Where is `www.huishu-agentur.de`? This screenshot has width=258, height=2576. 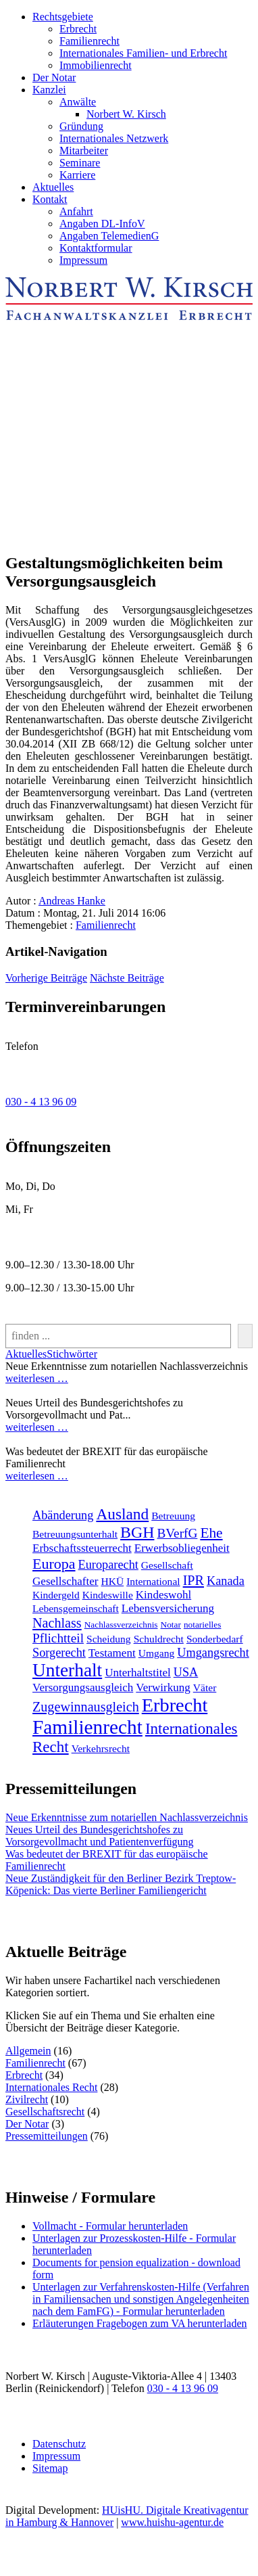
www.huishu-agentur.de is located at coordinates (172, 2522).